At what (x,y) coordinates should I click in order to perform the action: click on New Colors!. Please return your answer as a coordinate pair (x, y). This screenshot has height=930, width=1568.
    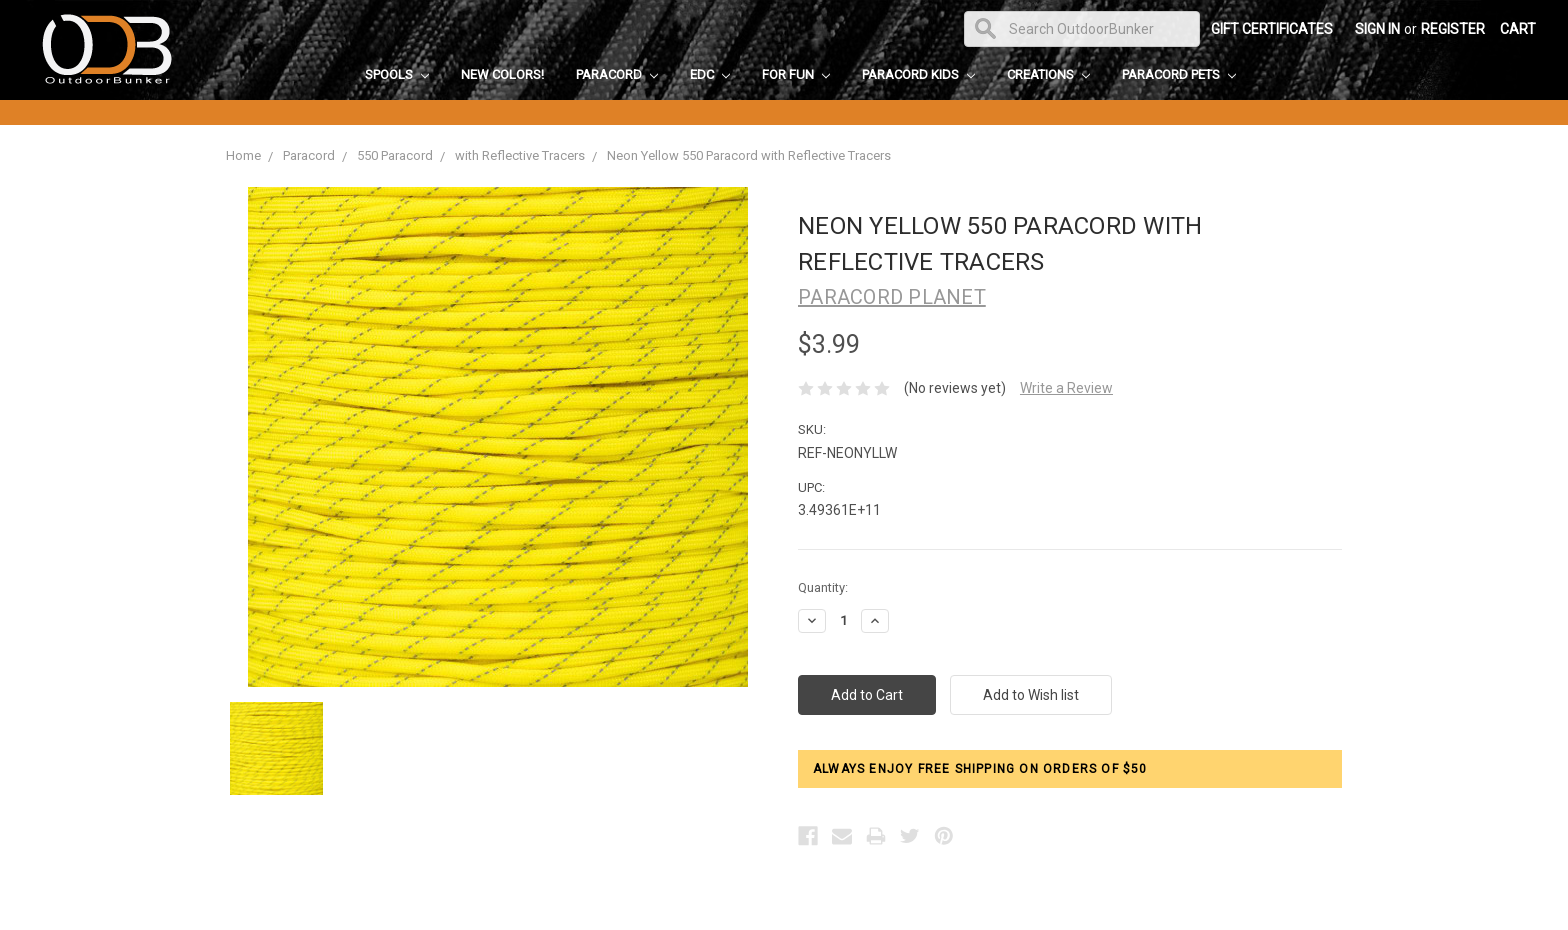
    Looking at the image, I should click on (502, 74).